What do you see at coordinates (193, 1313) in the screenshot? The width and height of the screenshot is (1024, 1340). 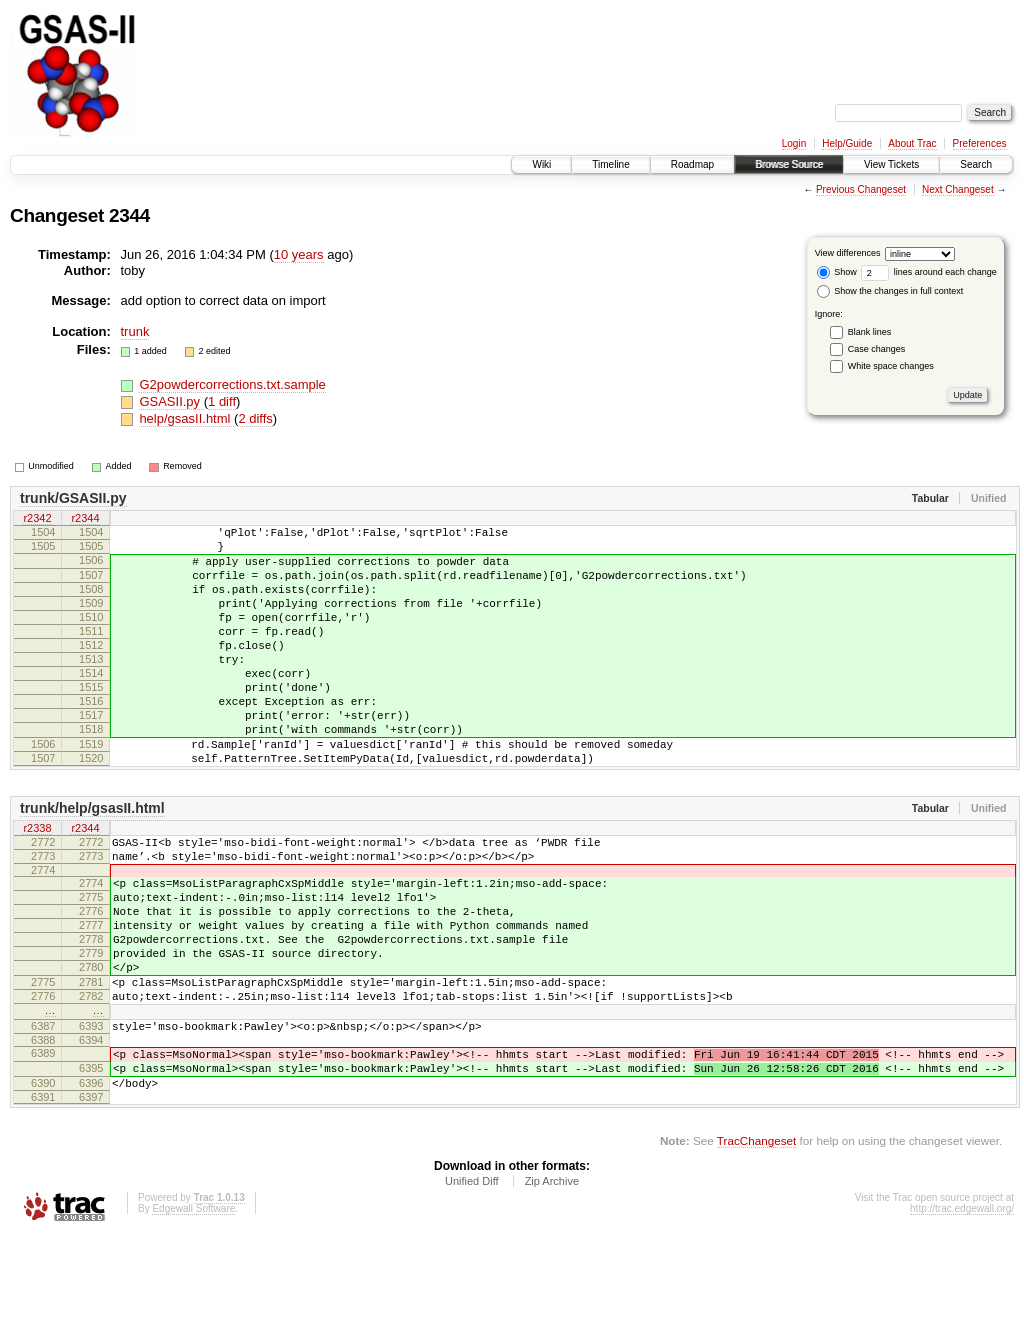 I see `Edgewall Software` at bounding box center [193, 1313].